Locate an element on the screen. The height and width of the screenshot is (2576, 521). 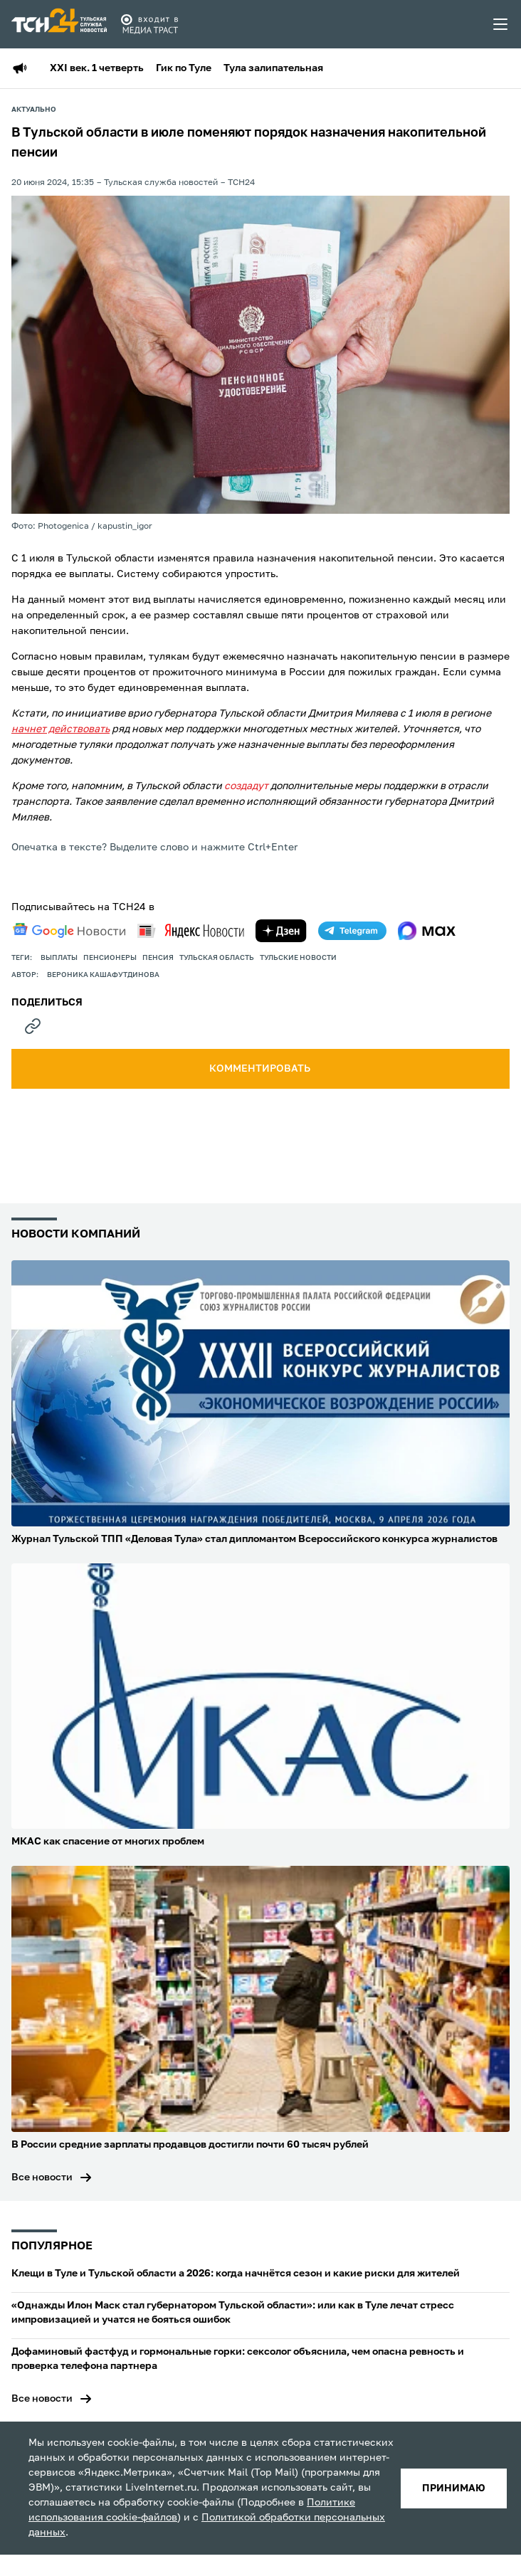
пенсионеры is located at coordinates (110, 957).